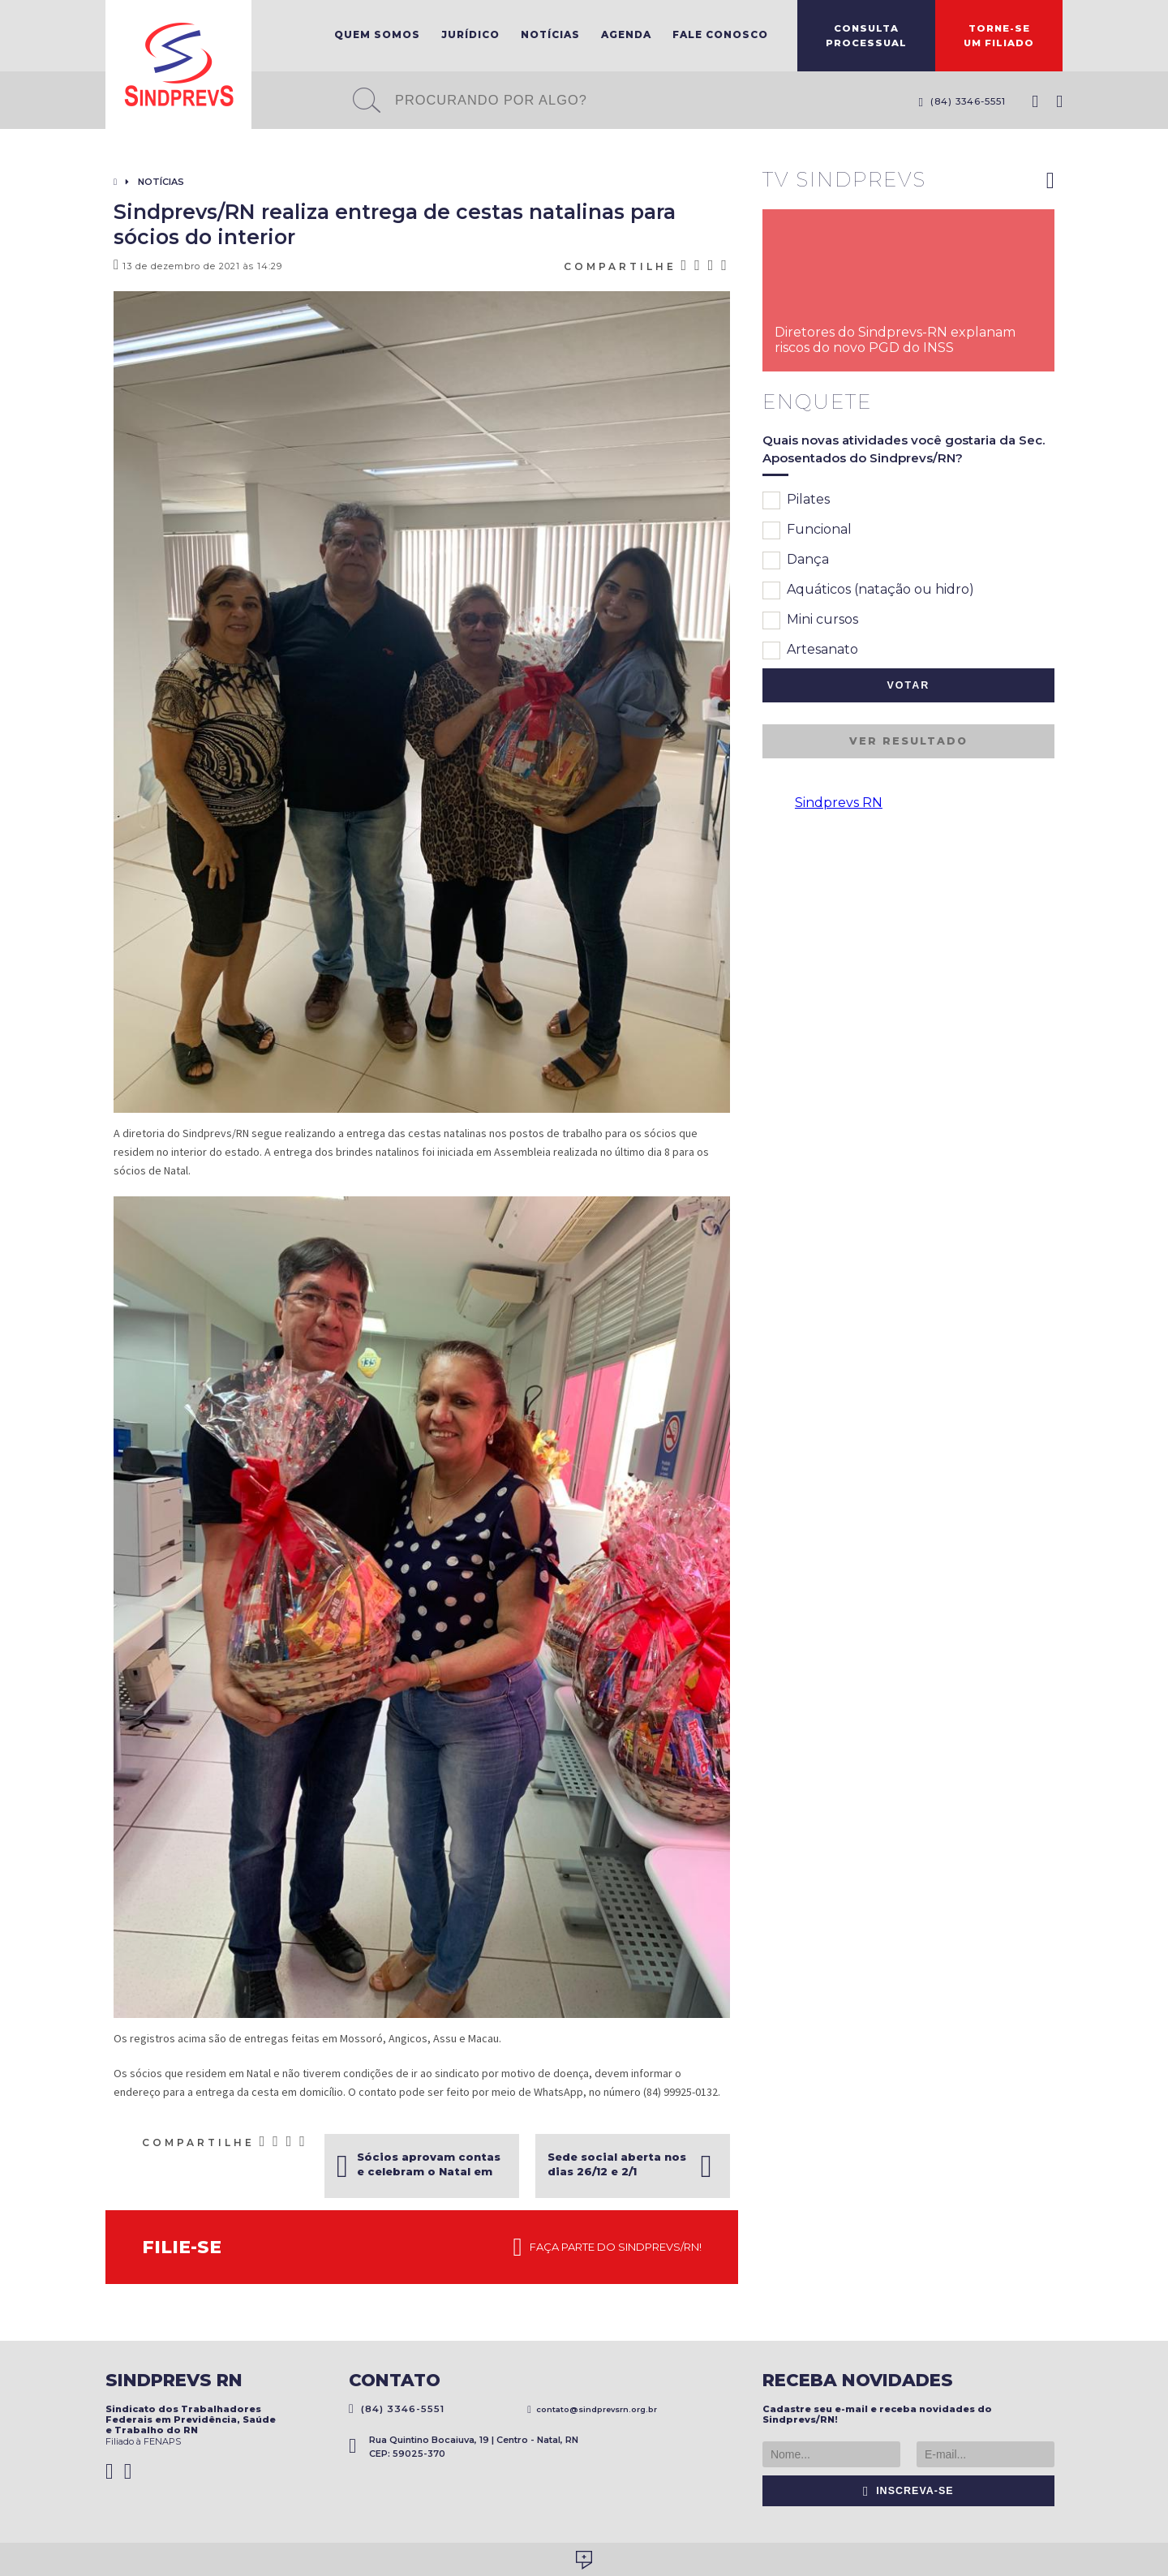  Describe the element at coordinates (810, 620) in the screenshot. I see `Mini cursos` at that location.